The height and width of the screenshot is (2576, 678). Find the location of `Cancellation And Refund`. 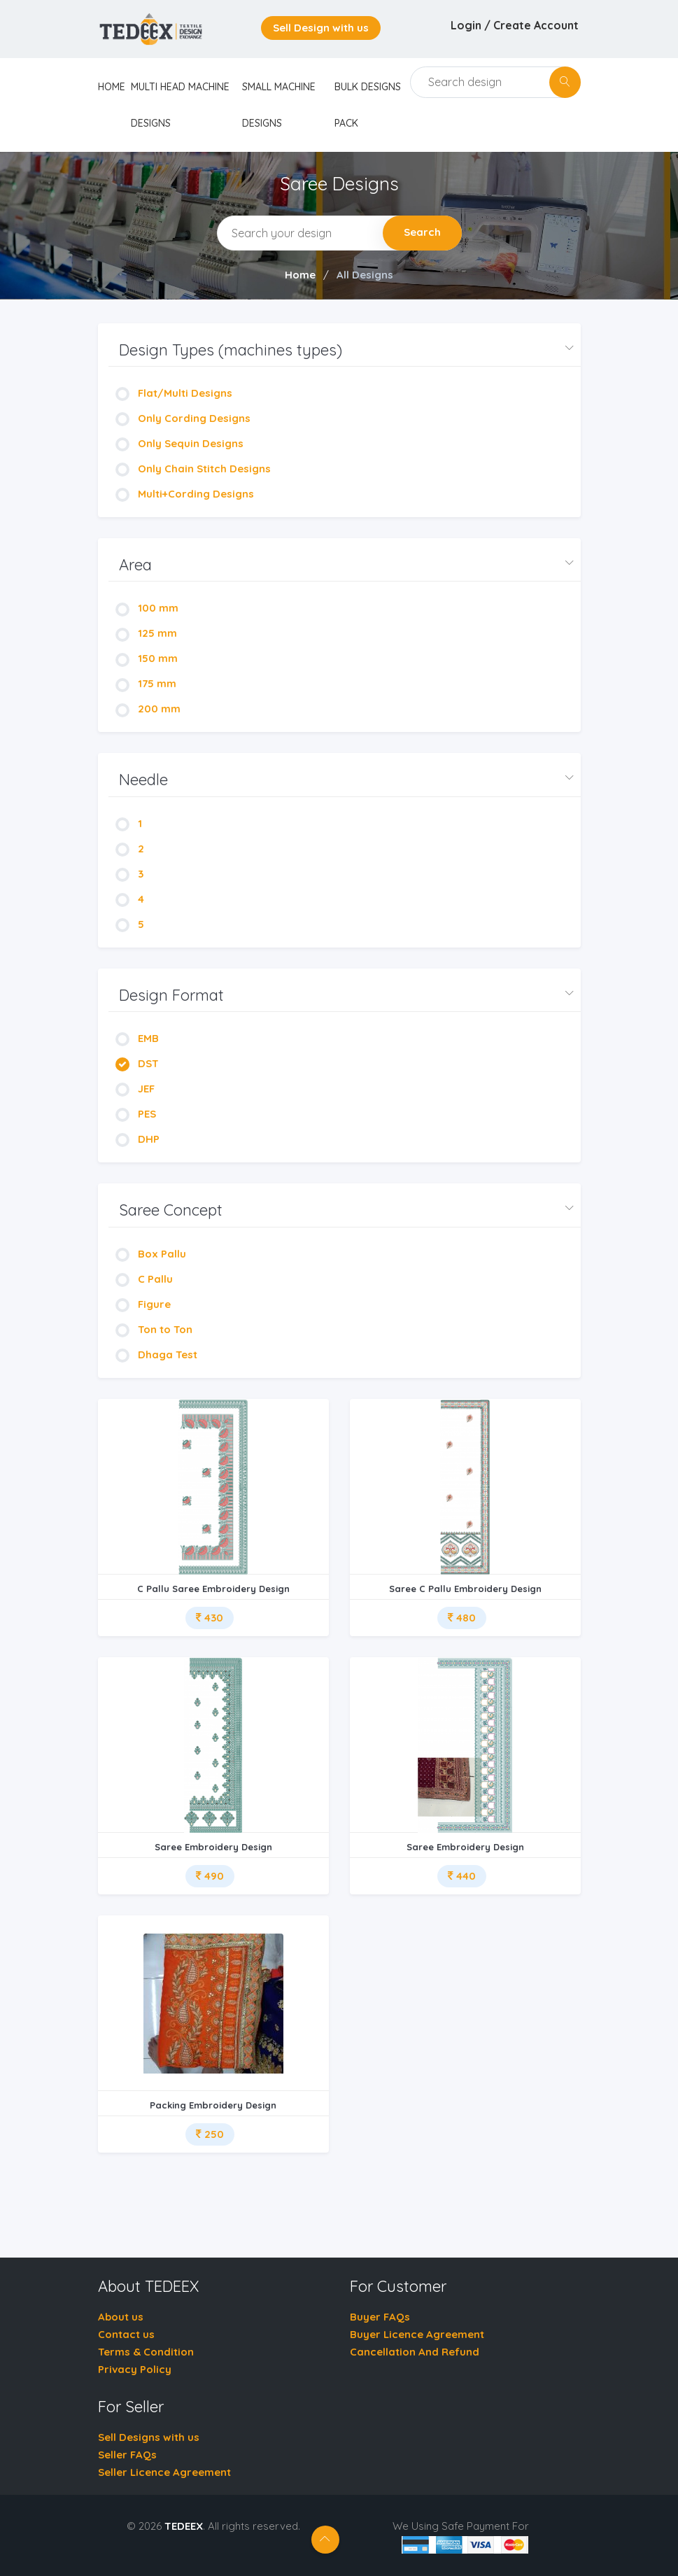

Cancellation And Refund is located at coordinates (414, 2351).